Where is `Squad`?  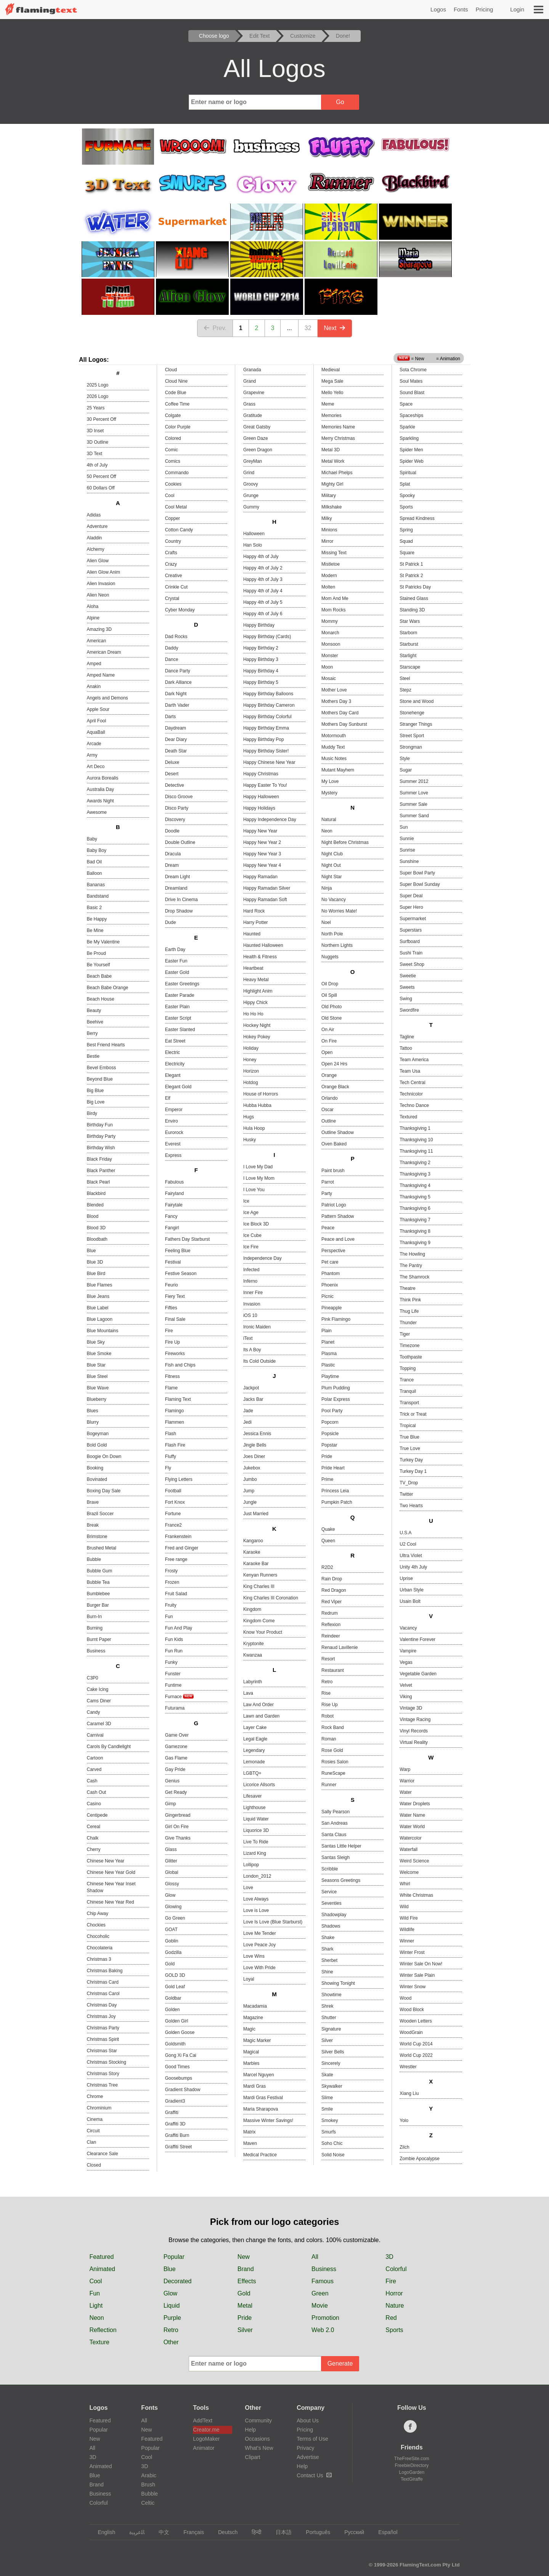
Squad is located at coordinates (406, 541).